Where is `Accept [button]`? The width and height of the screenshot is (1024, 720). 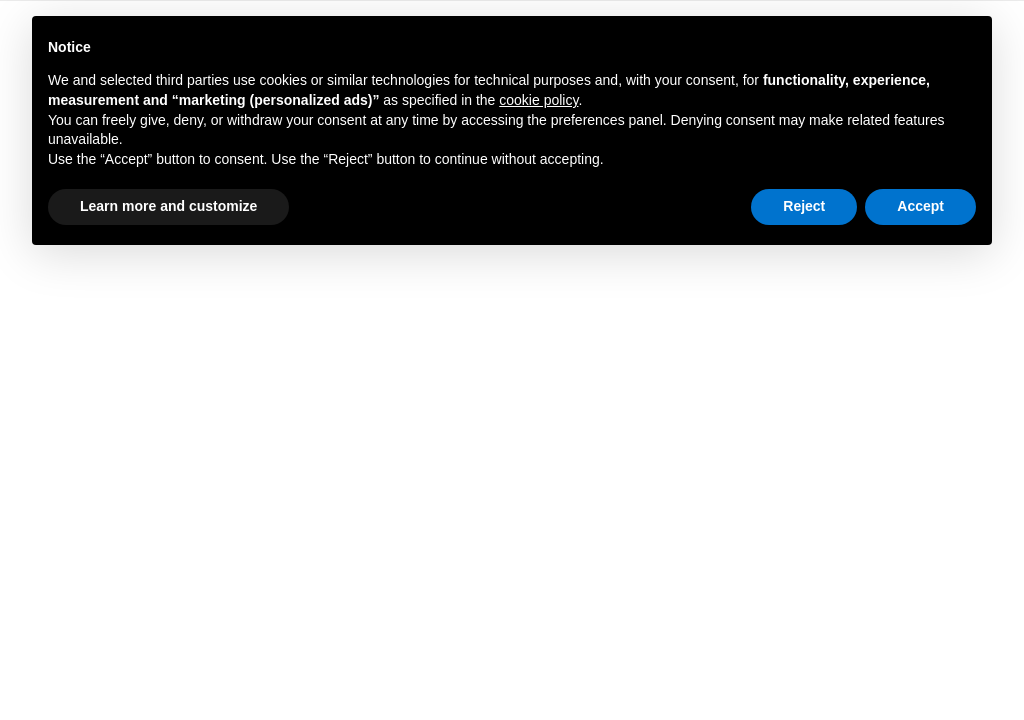
Accept [button] is located at coordinates (920, 206).